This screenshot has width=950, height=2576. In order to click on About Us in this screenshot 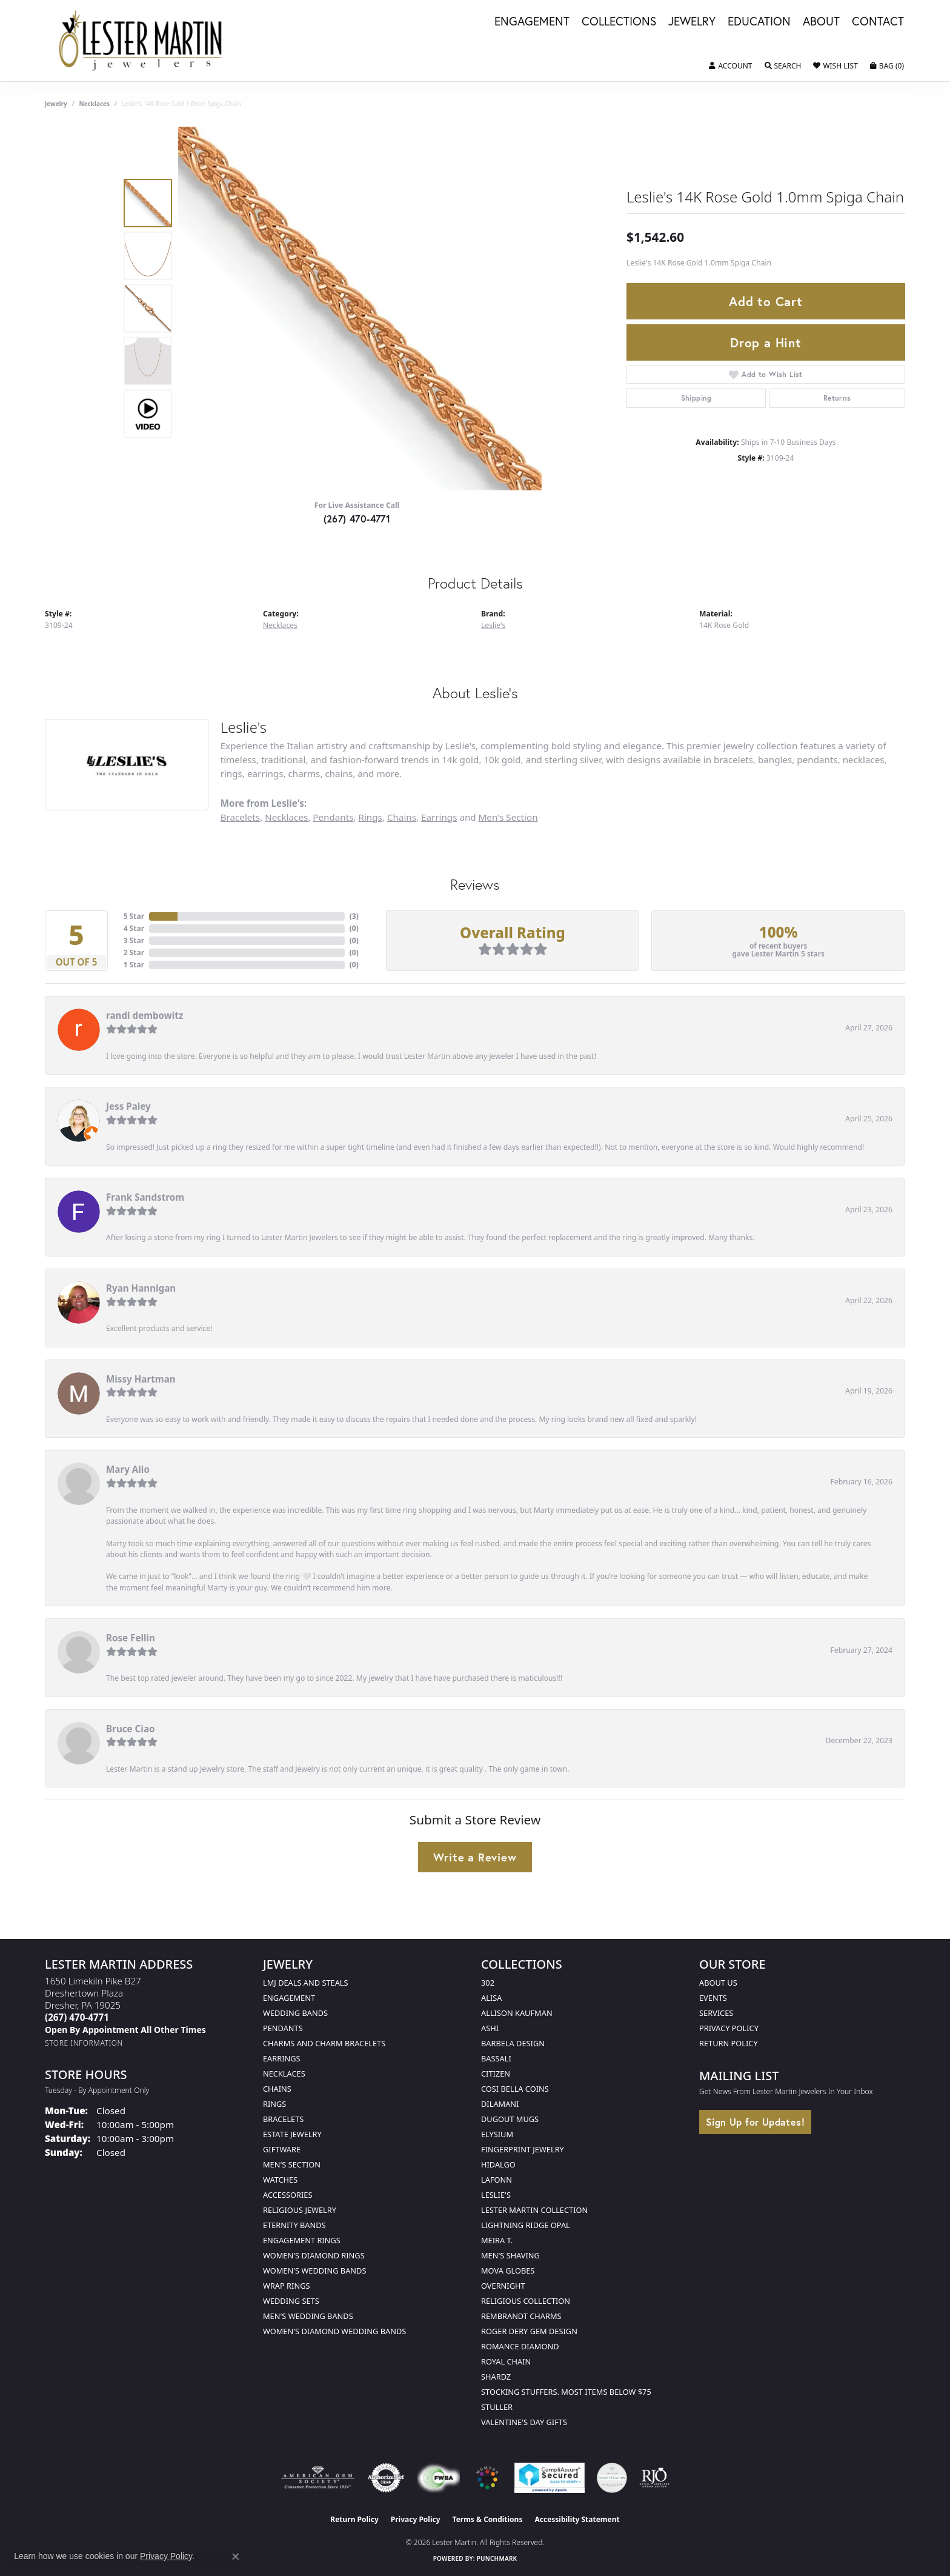, I will do `click(718, 1982)`.